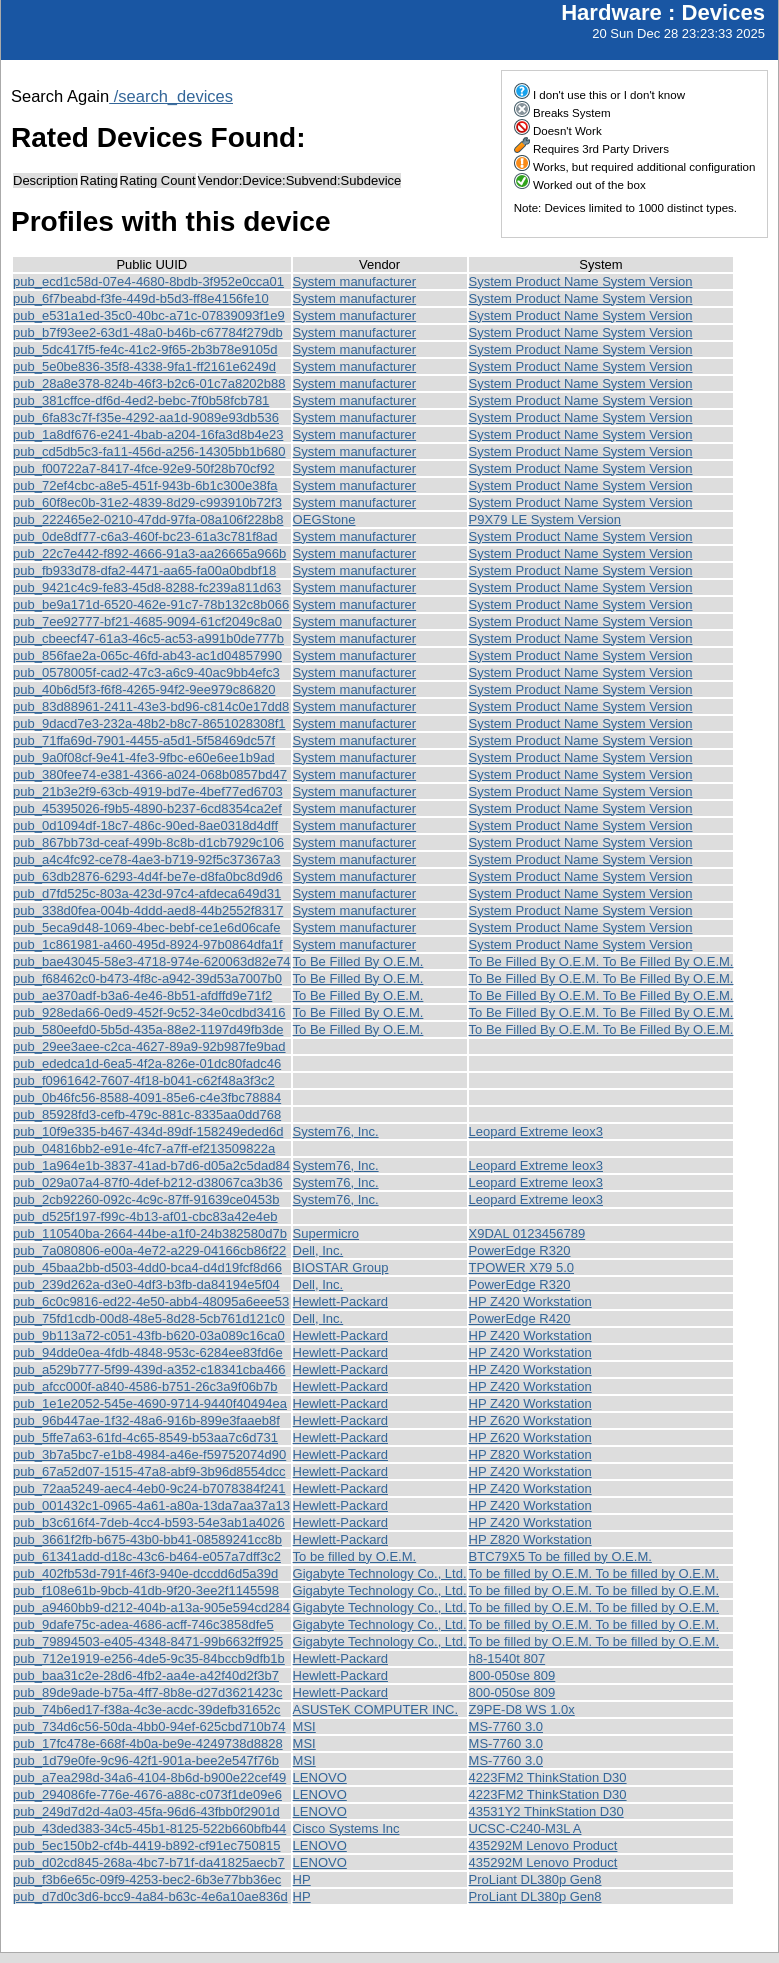 Image resolution: width=779 pixels, height=1963 pixels. I want to click on ProLiant DL380p Gen8, so click(535, 1879).